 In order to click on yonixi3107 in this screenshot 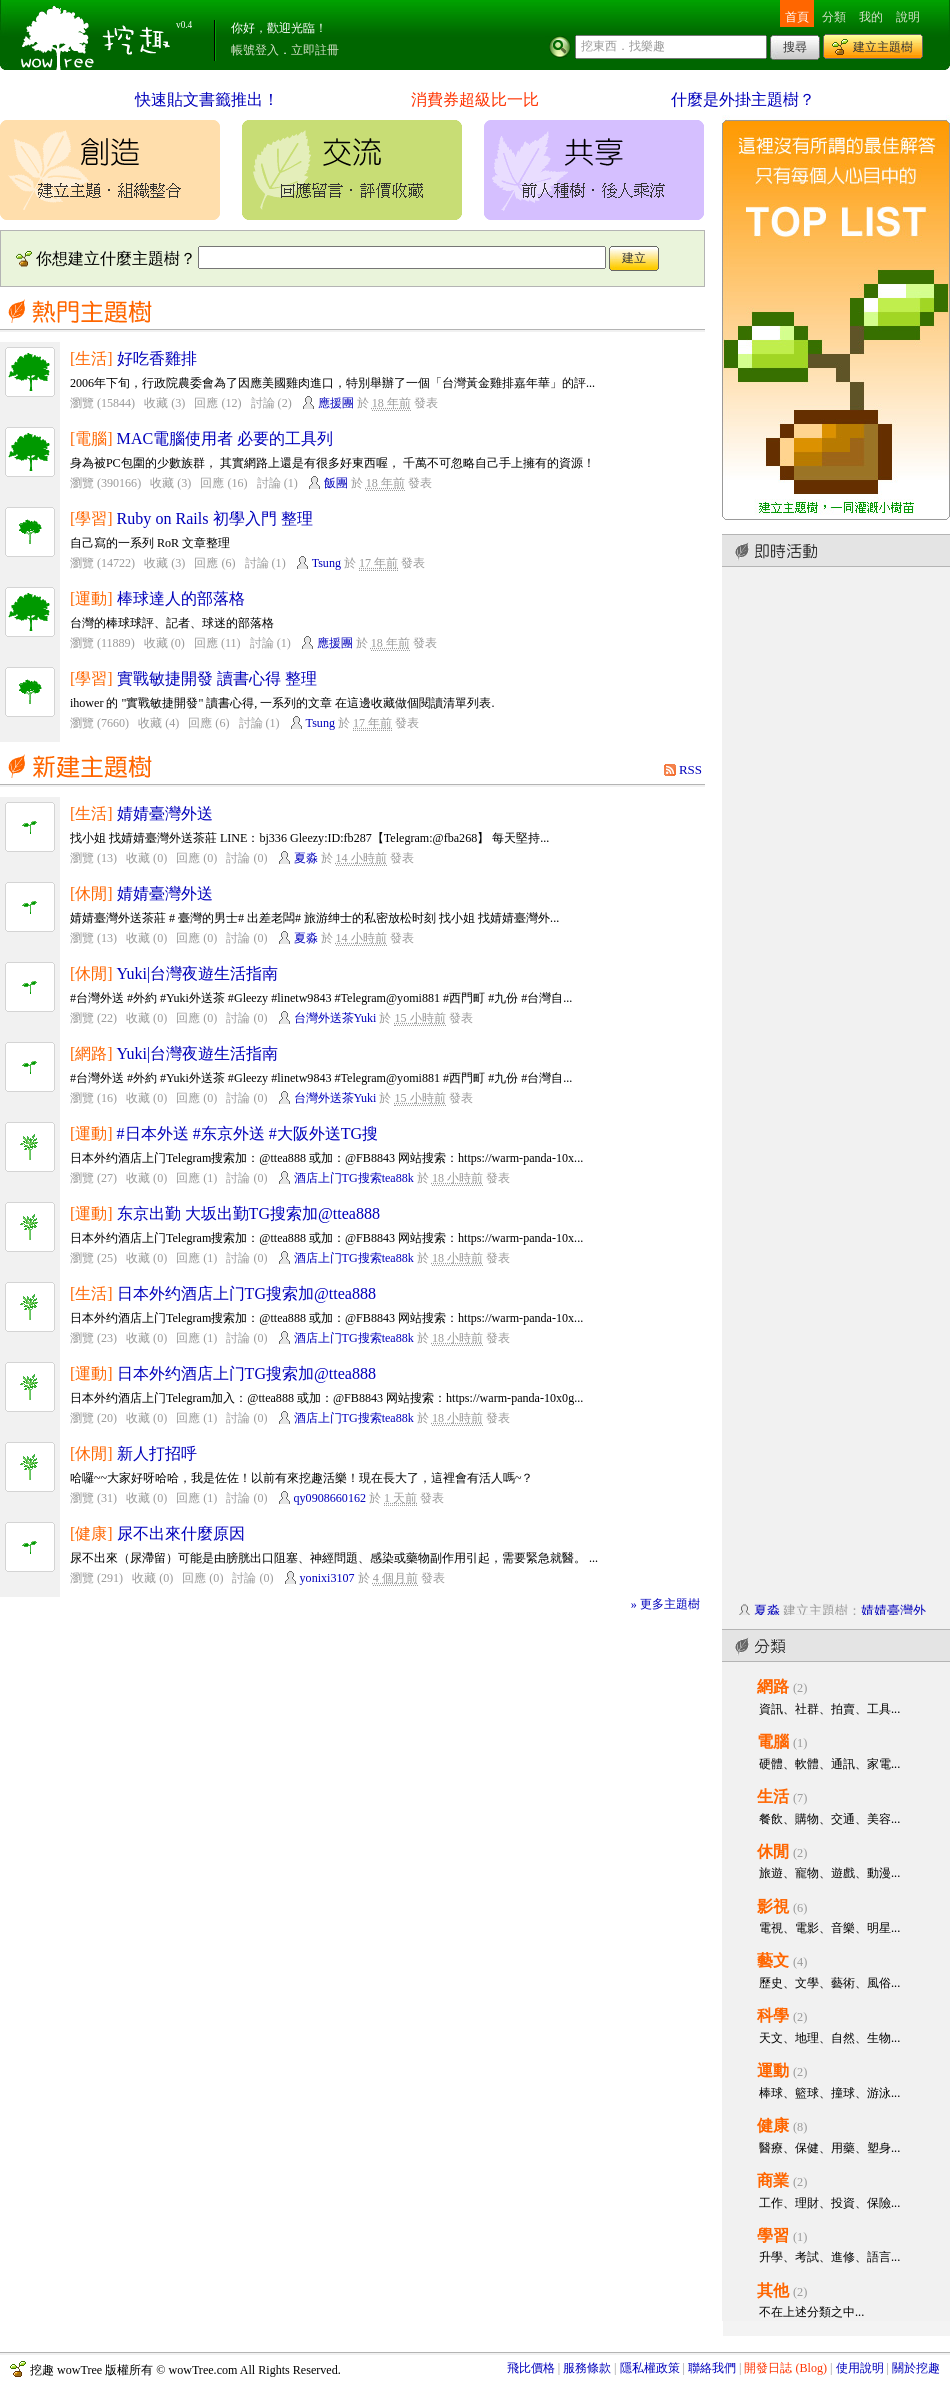, I will do `click(327, 1578)`.